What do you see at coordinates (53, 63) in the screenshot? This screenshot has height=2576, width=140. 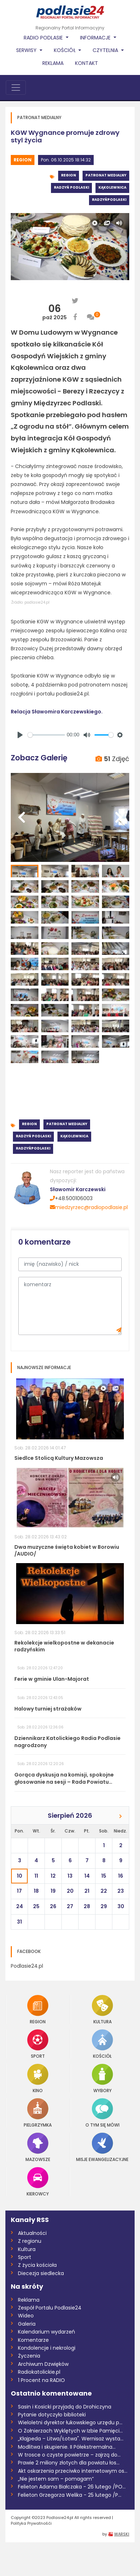 I see `Reklama` at bounding box center [53, 63].